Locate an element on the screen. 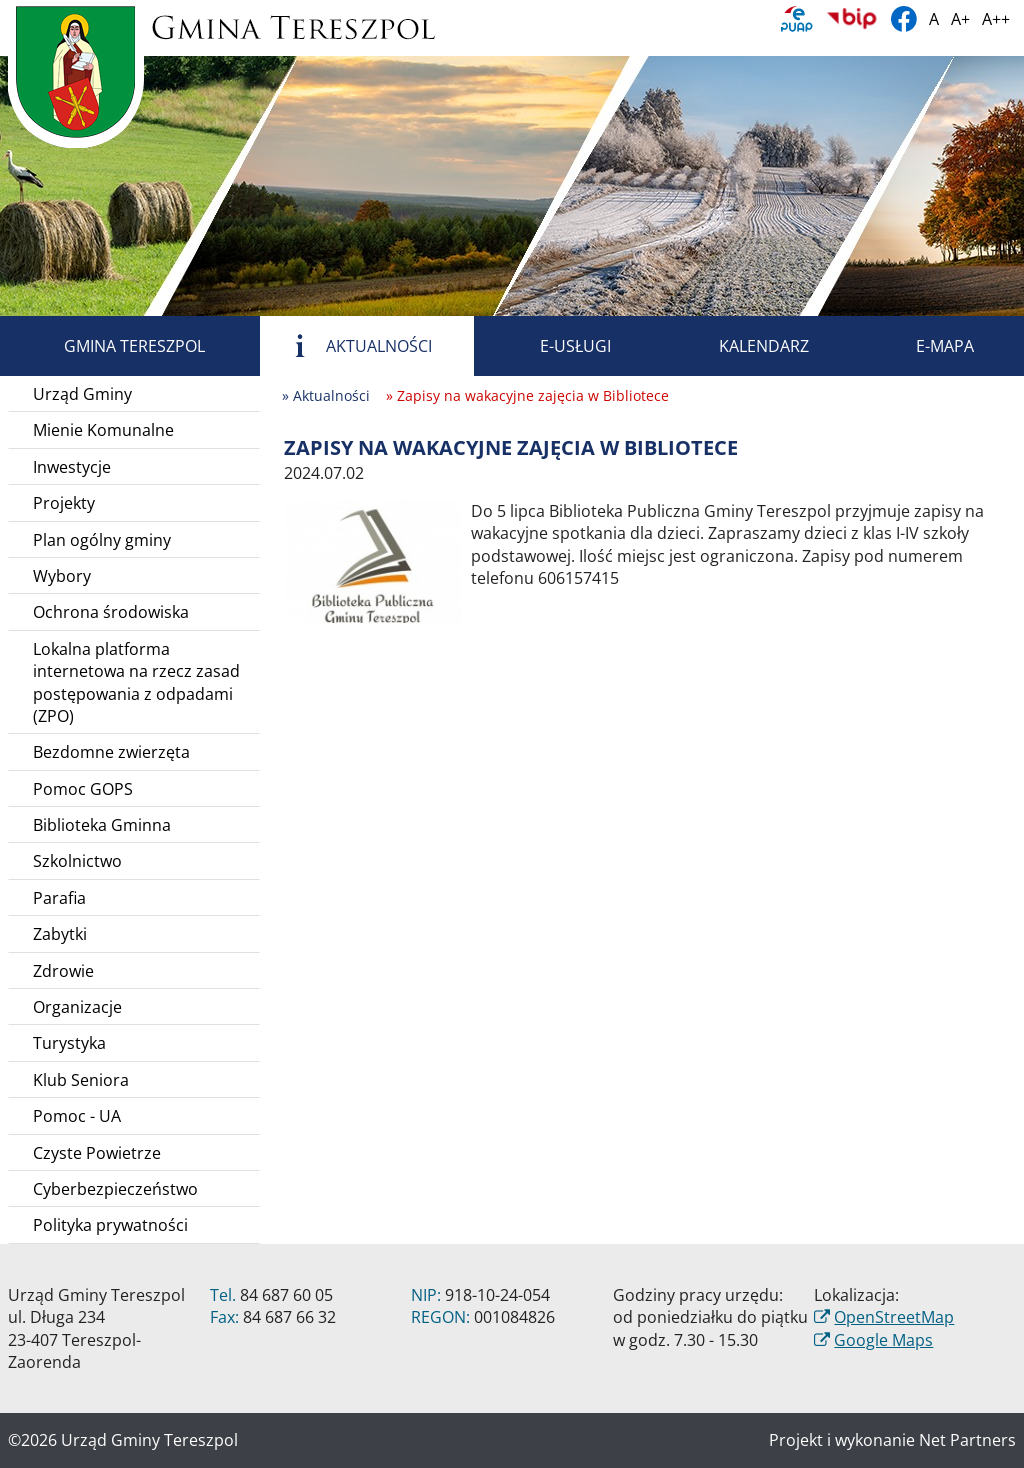 The image size is (1024, 1468). Polityka prywatności is located at coordinates (110, 1225).